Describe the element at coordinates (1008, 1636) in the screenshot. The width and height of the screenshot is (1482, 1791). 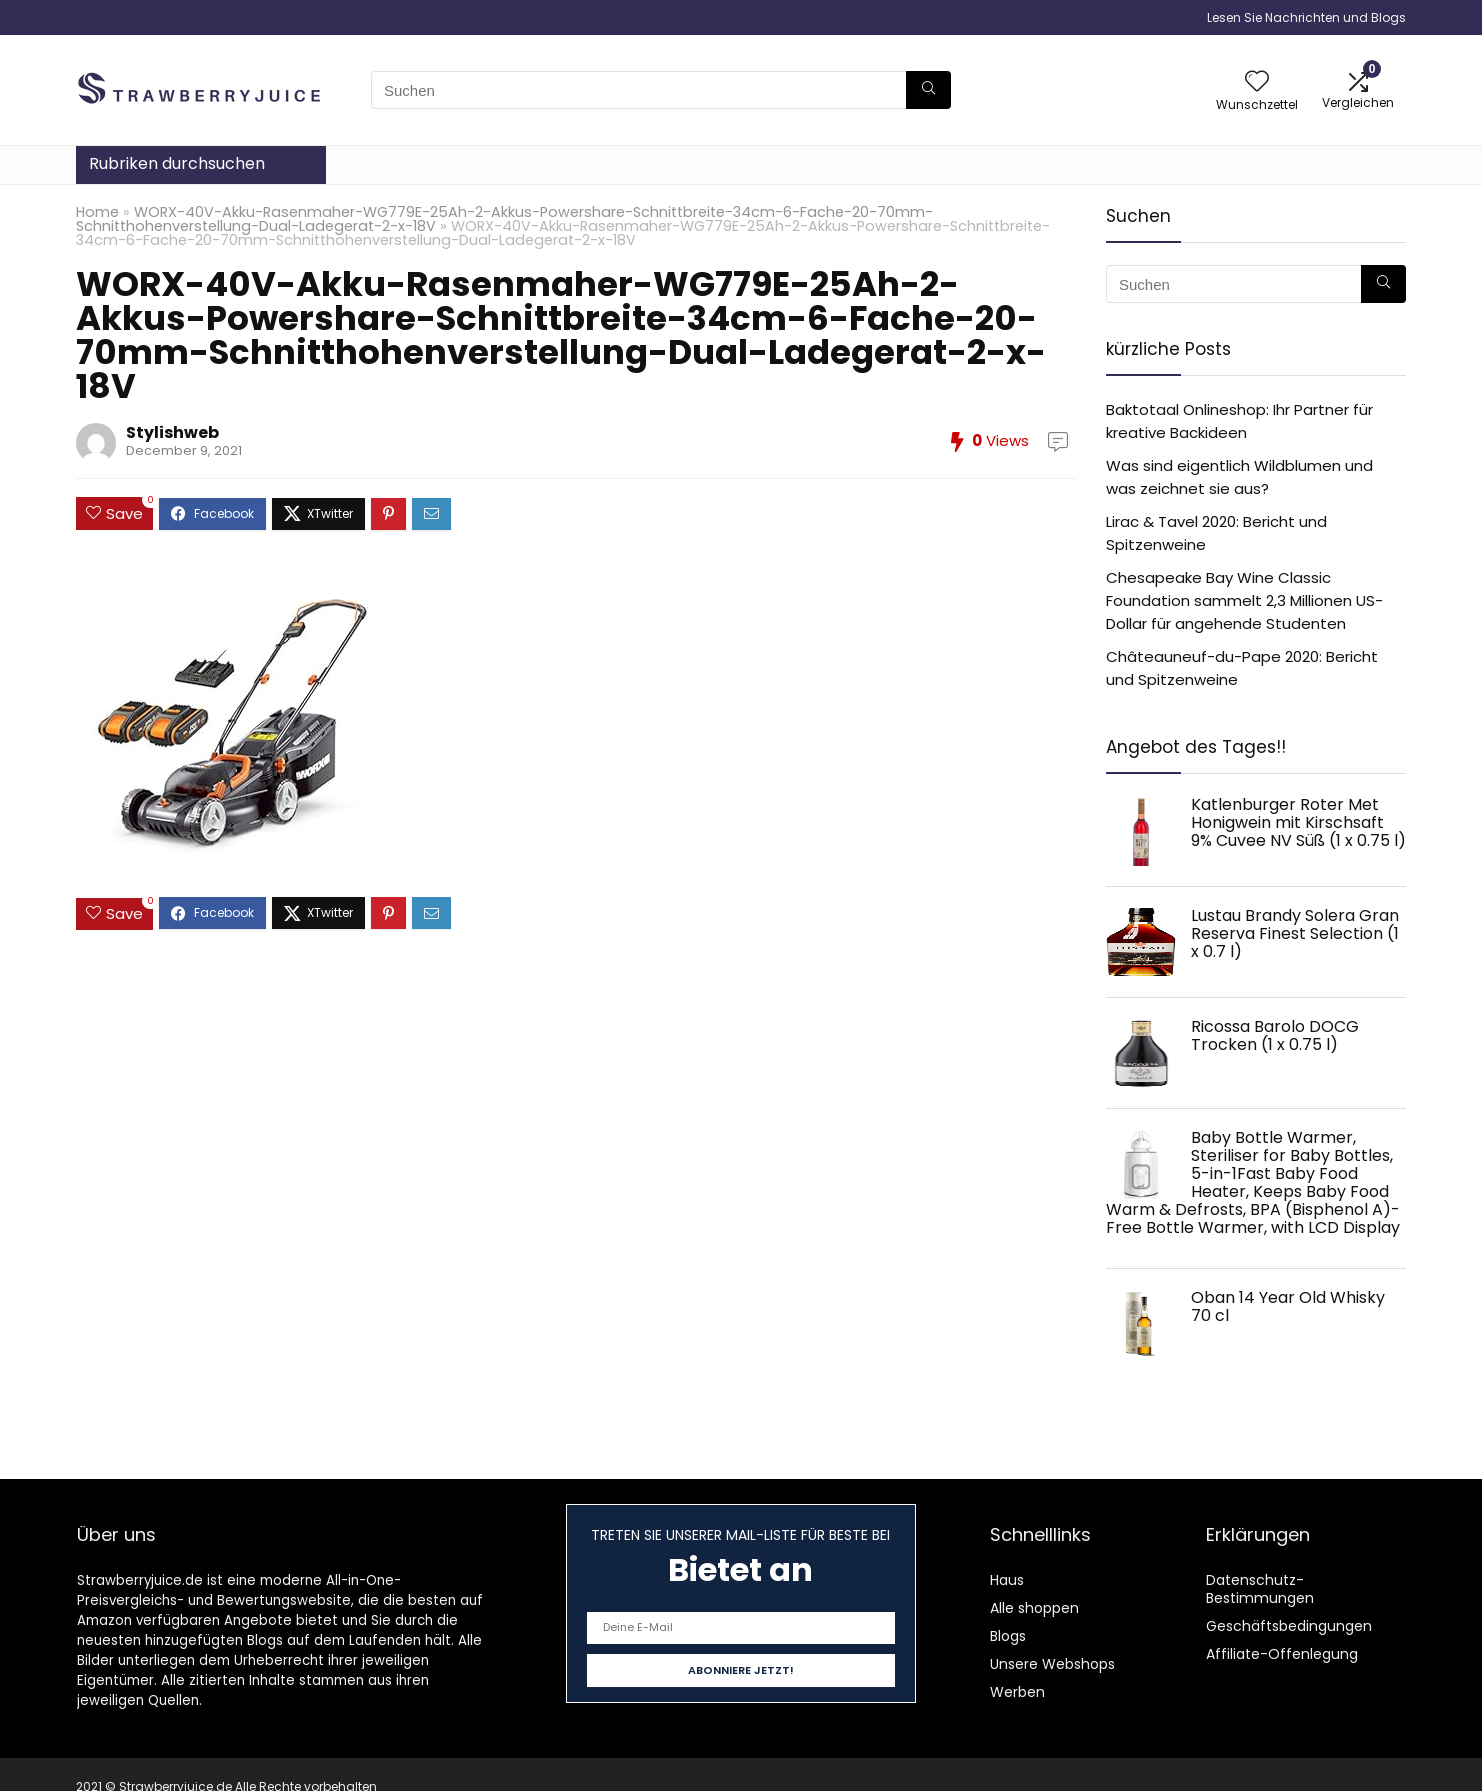
I see `Blogs` at that location.